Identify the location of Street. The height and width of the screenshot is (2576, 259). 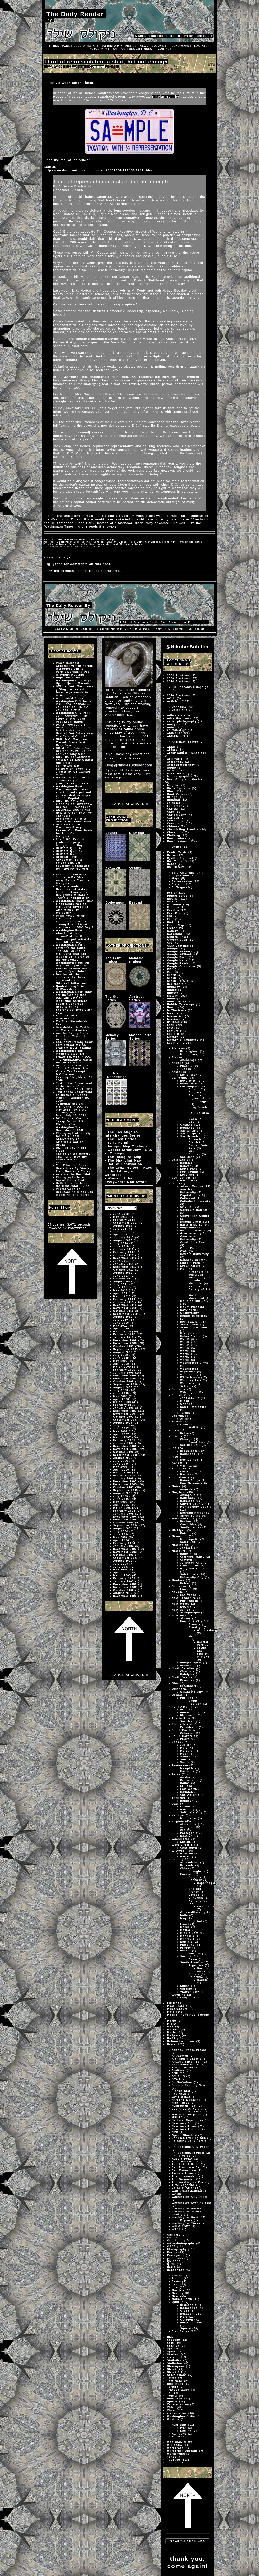
(171, 2369).